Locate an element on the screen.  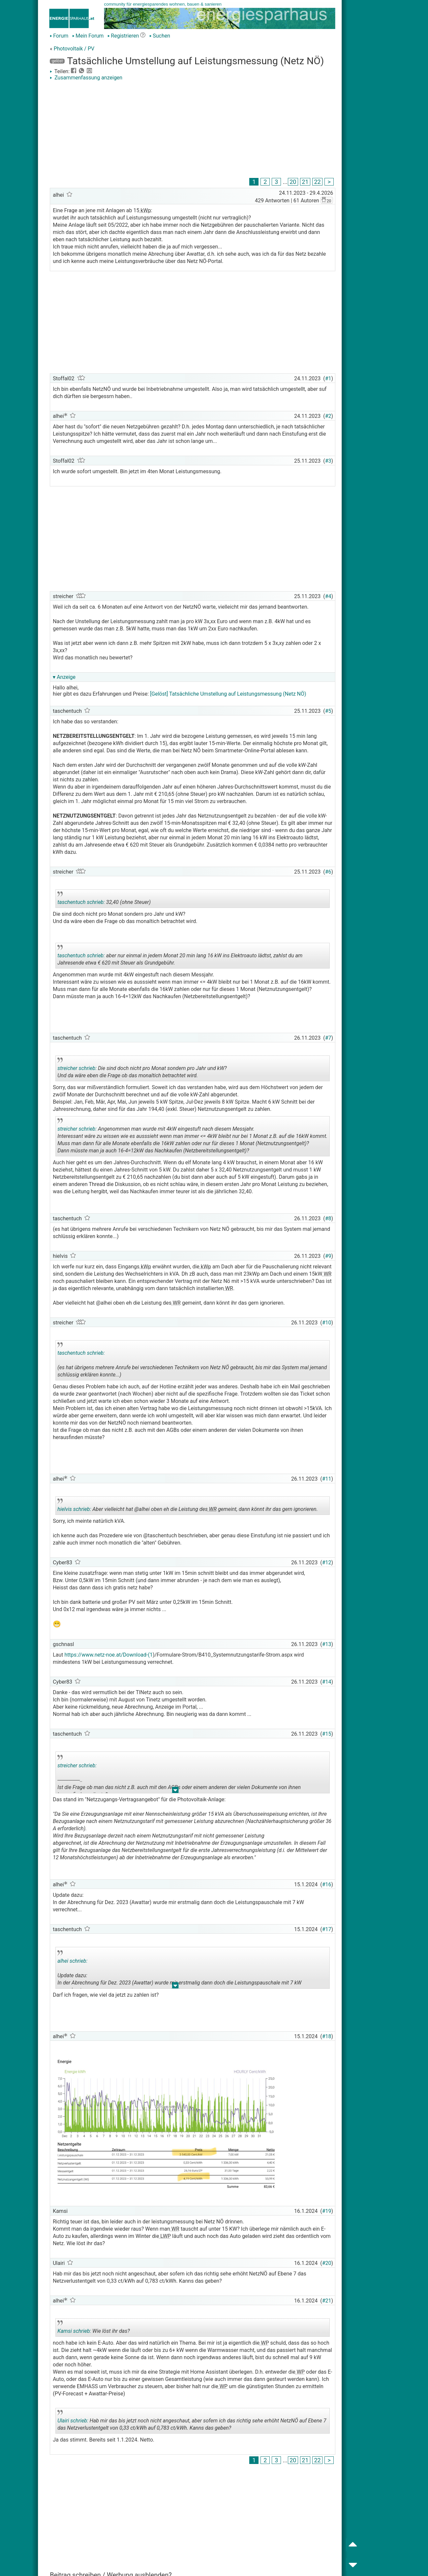
Aber vielleicht hat @alhei oben eh die Leistung des gemeint, dann könnt ihr das gern ignorieren. is located at coordinates (187, 1506).